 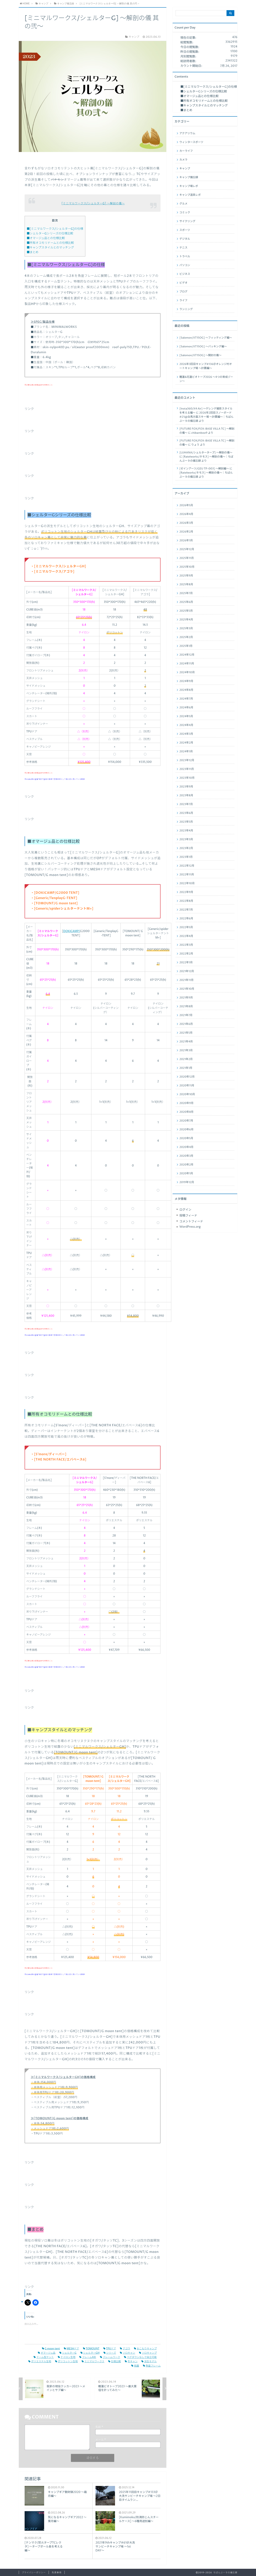 I want to click on 2023年3月, so click(x=186, y=839).